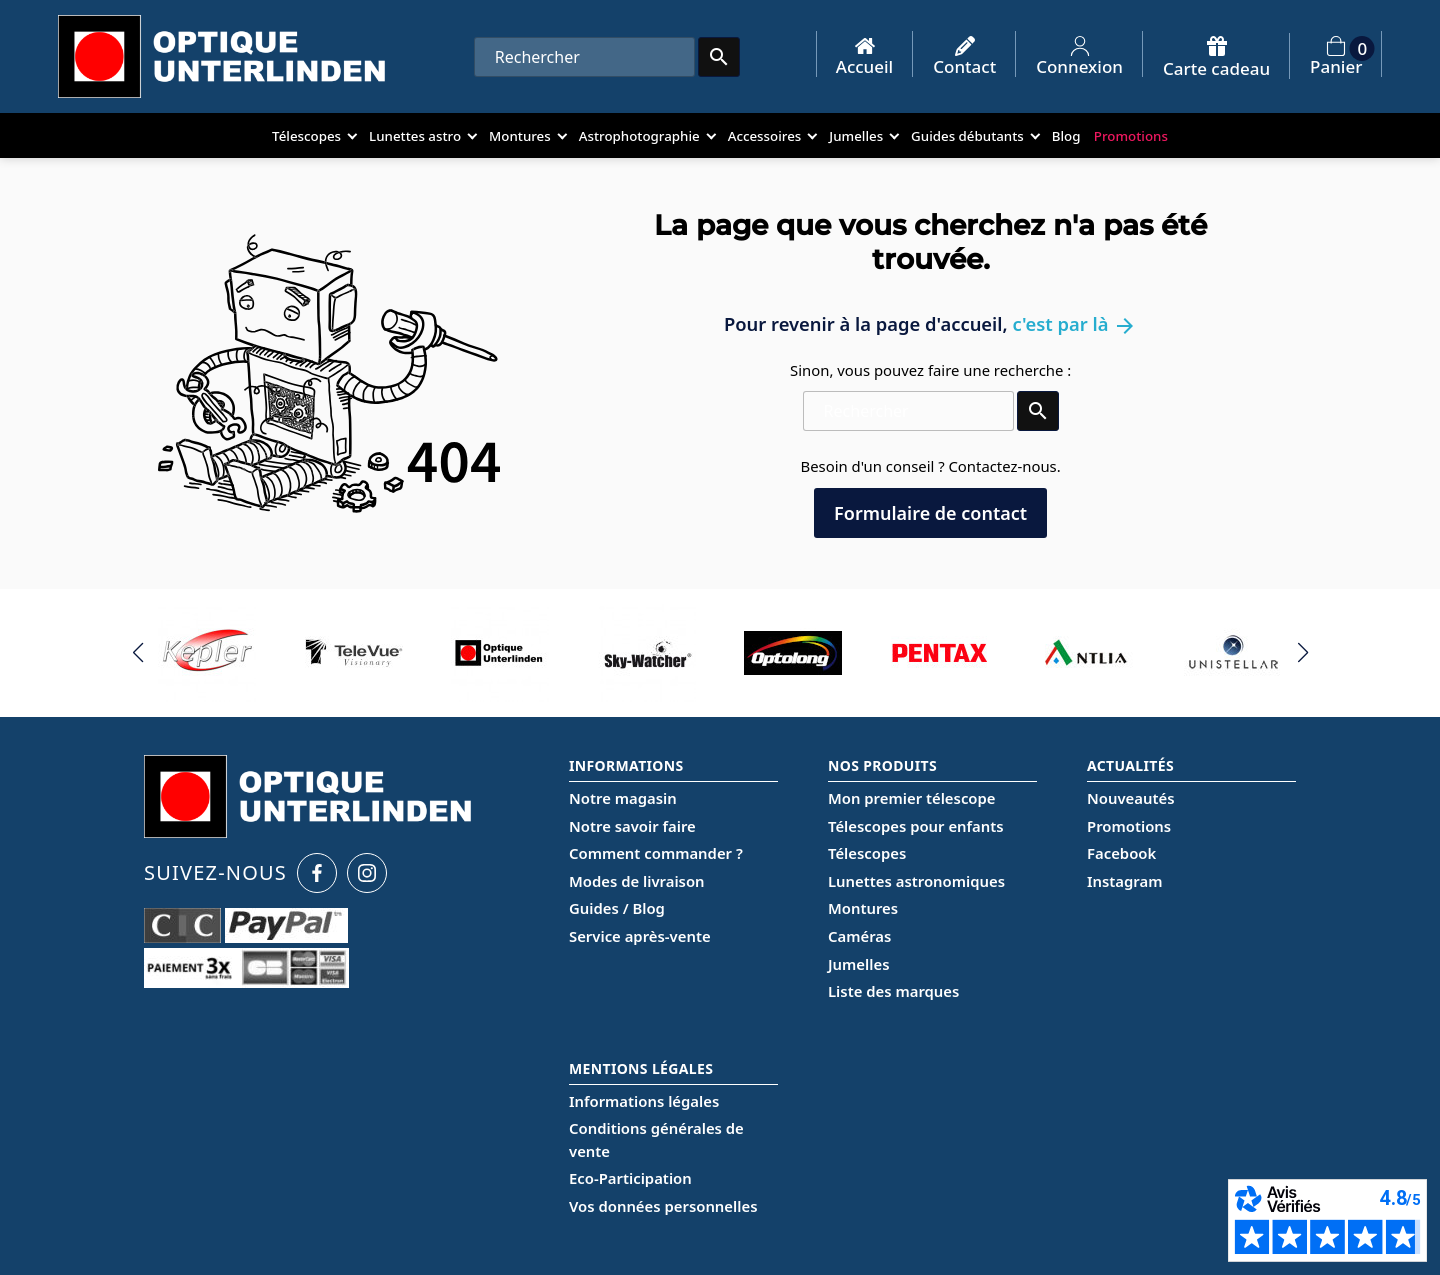  I want to click on Formulaire de contact, so click(930, 513).